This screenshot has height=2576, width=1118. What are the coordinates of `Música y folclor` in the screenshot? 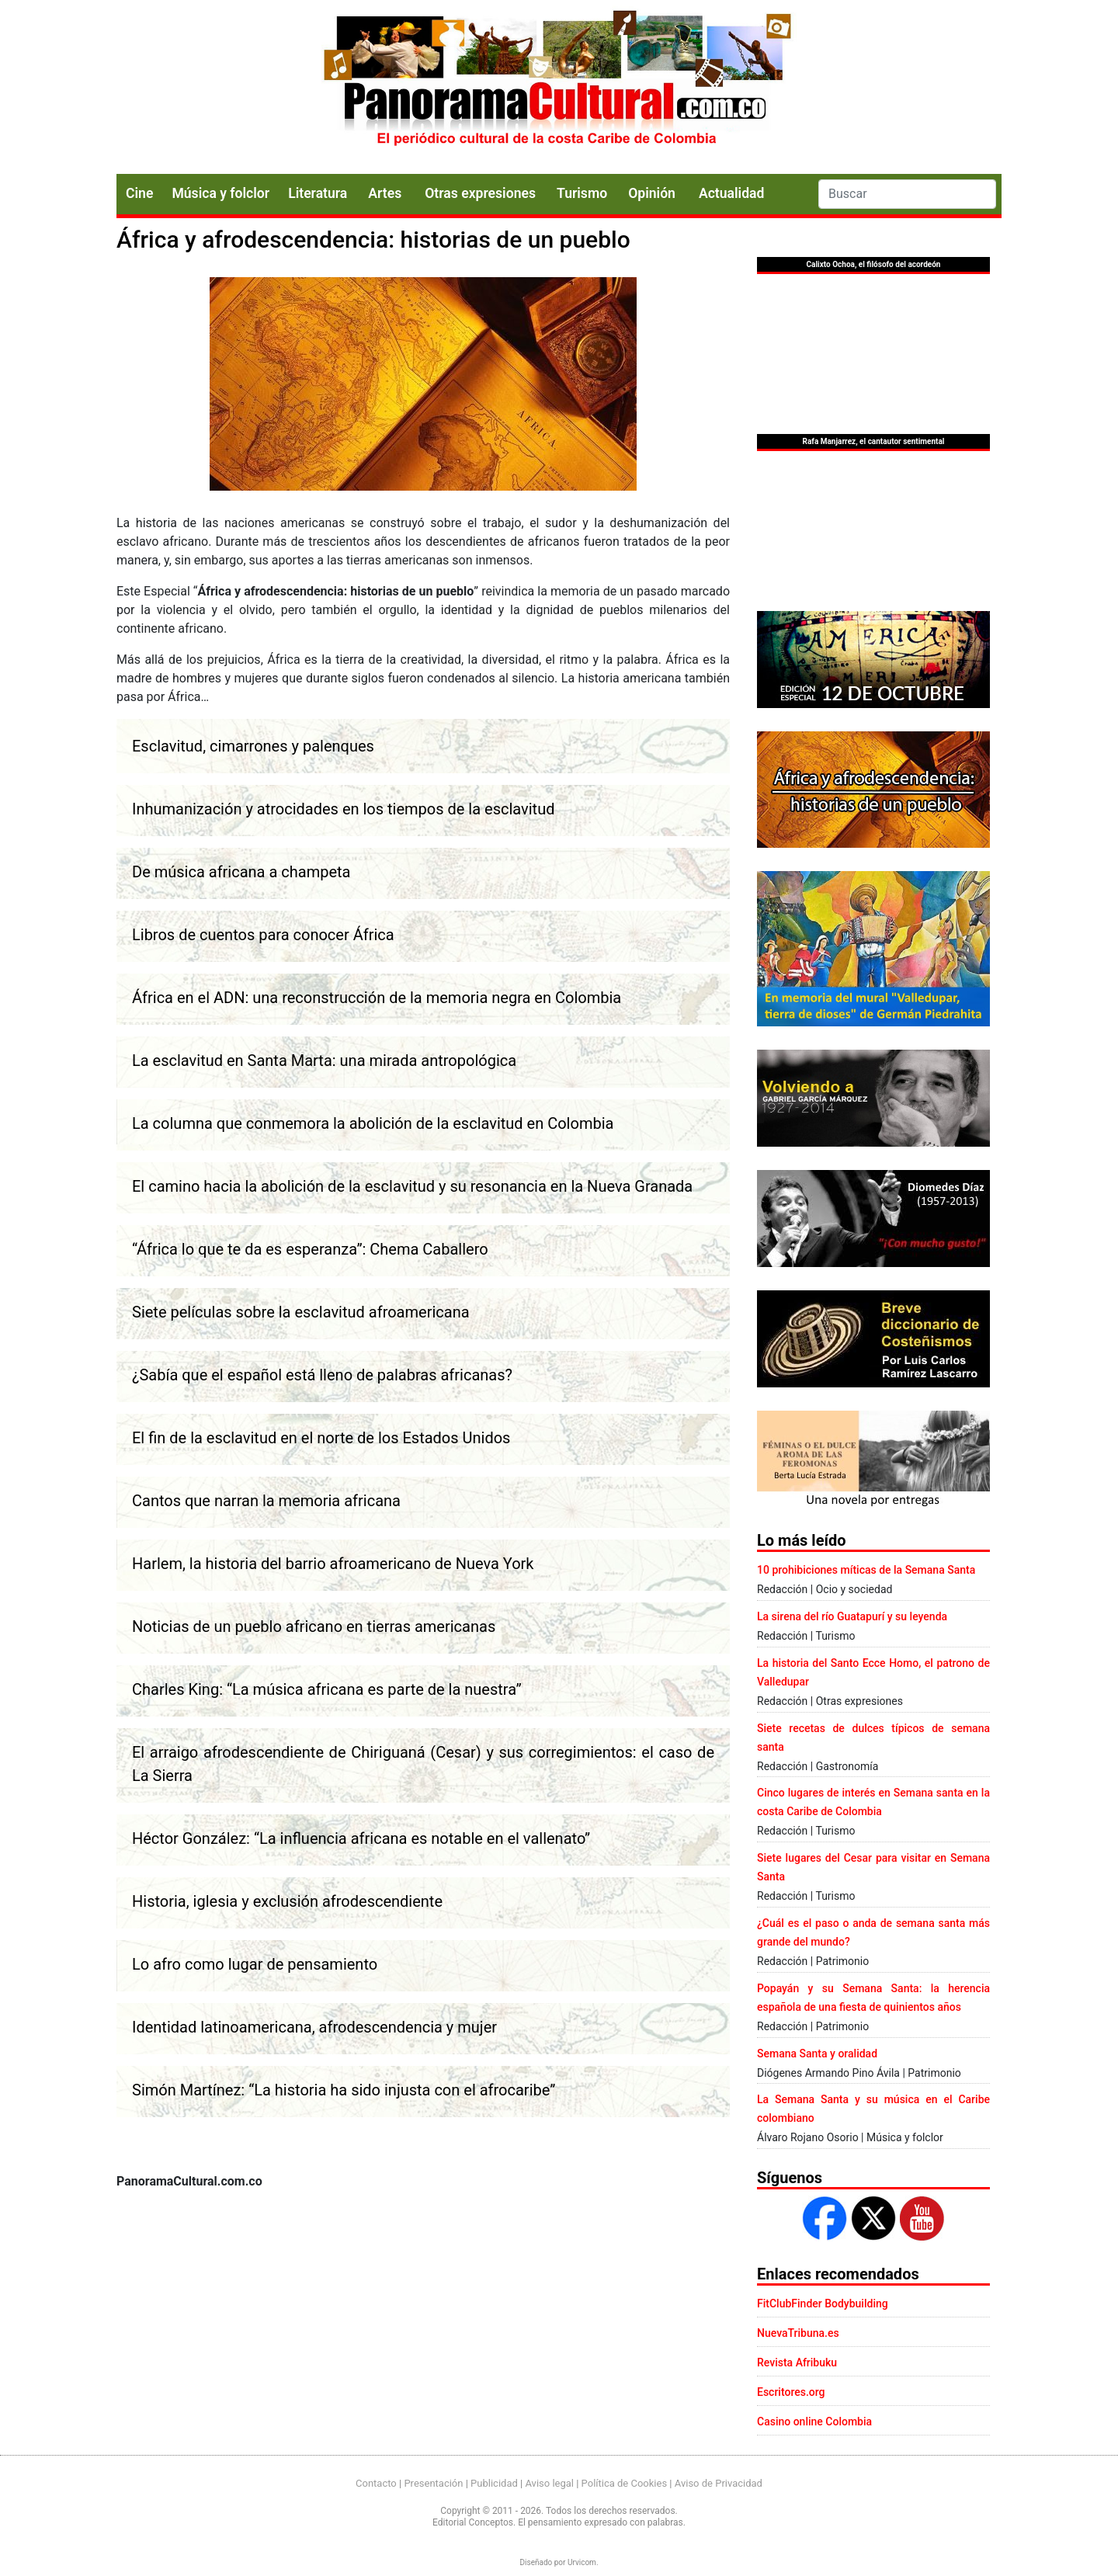 It's located at (220, 193).